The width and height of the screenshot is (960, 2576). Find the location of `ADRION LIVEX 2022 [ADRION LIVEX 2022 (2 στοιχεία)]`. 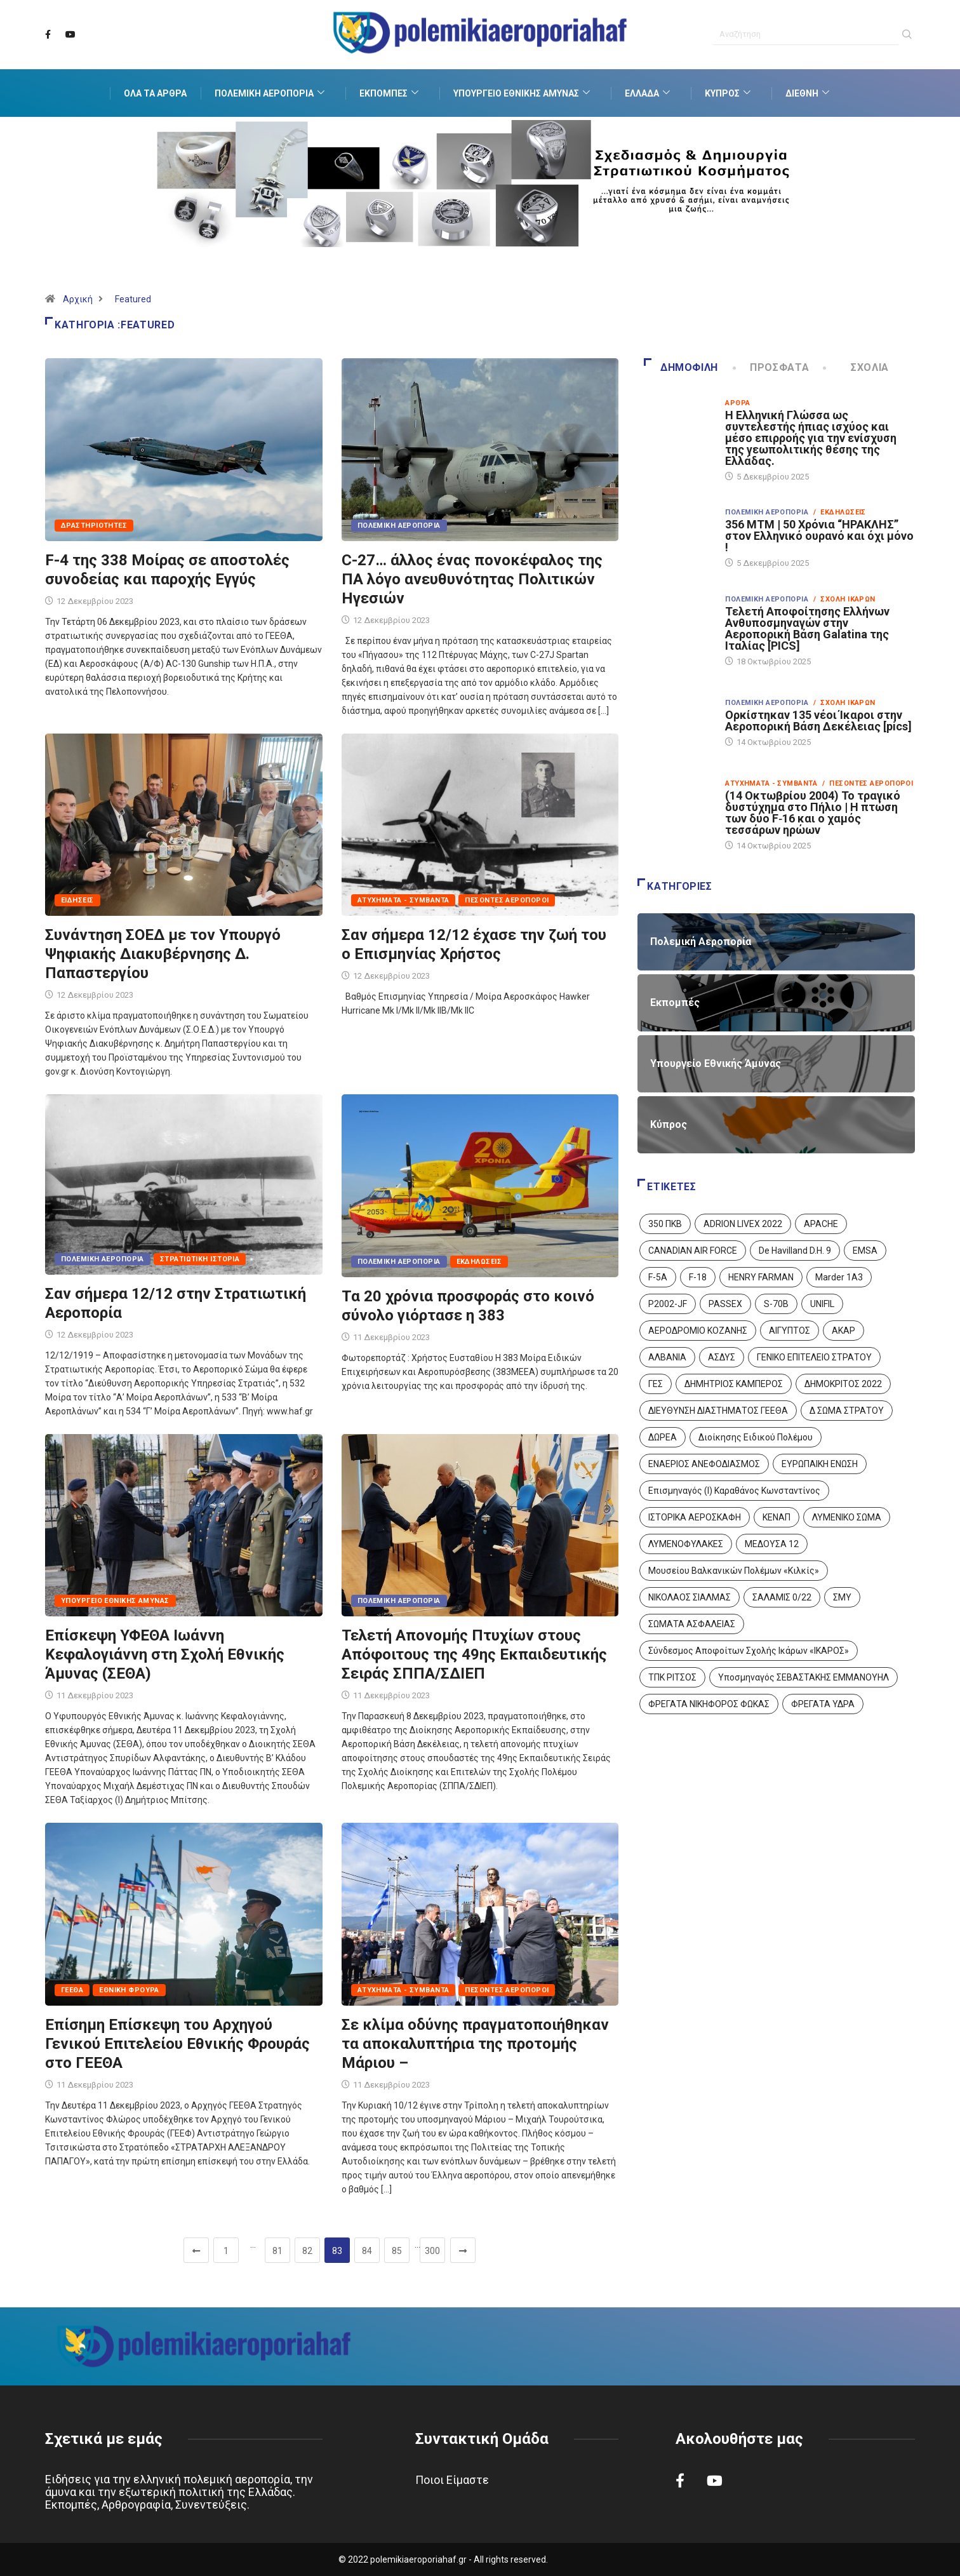

ADRION LIVEX 2022 [ADRION LIVEX 2022 (2 στοιχεία)] is located at coordinates (742, 1224).